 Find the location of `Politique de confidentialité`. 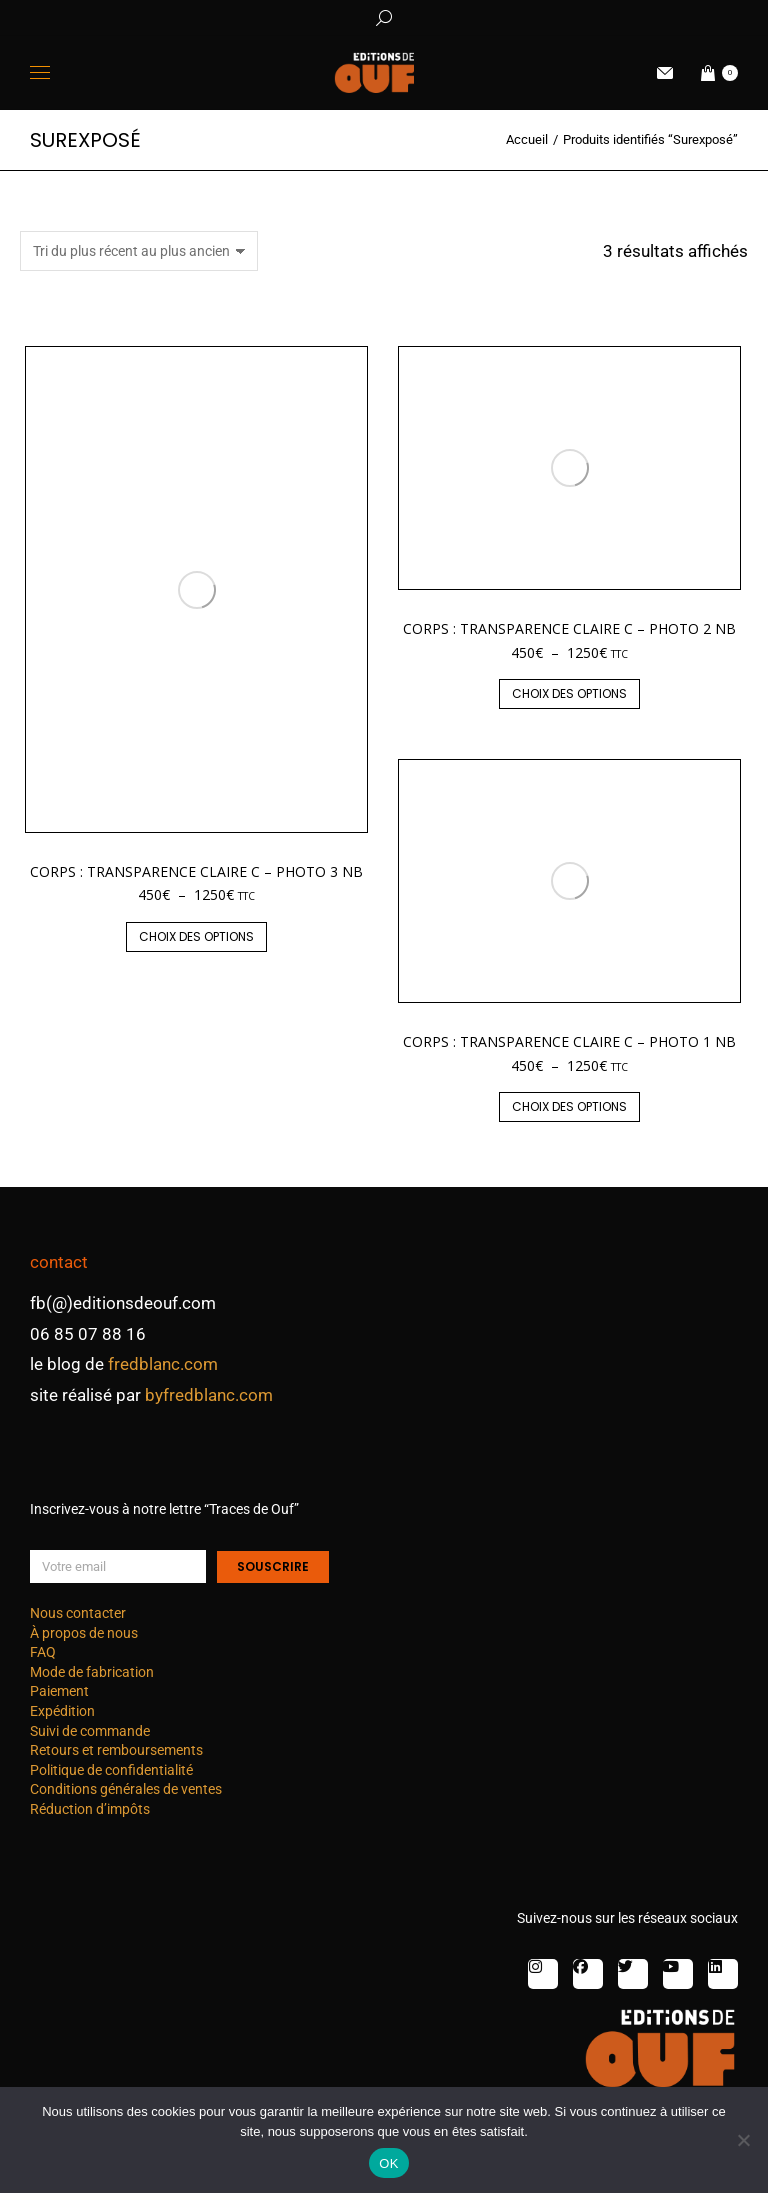

Politique de confidentialité is located at coordinates (111, 1770).